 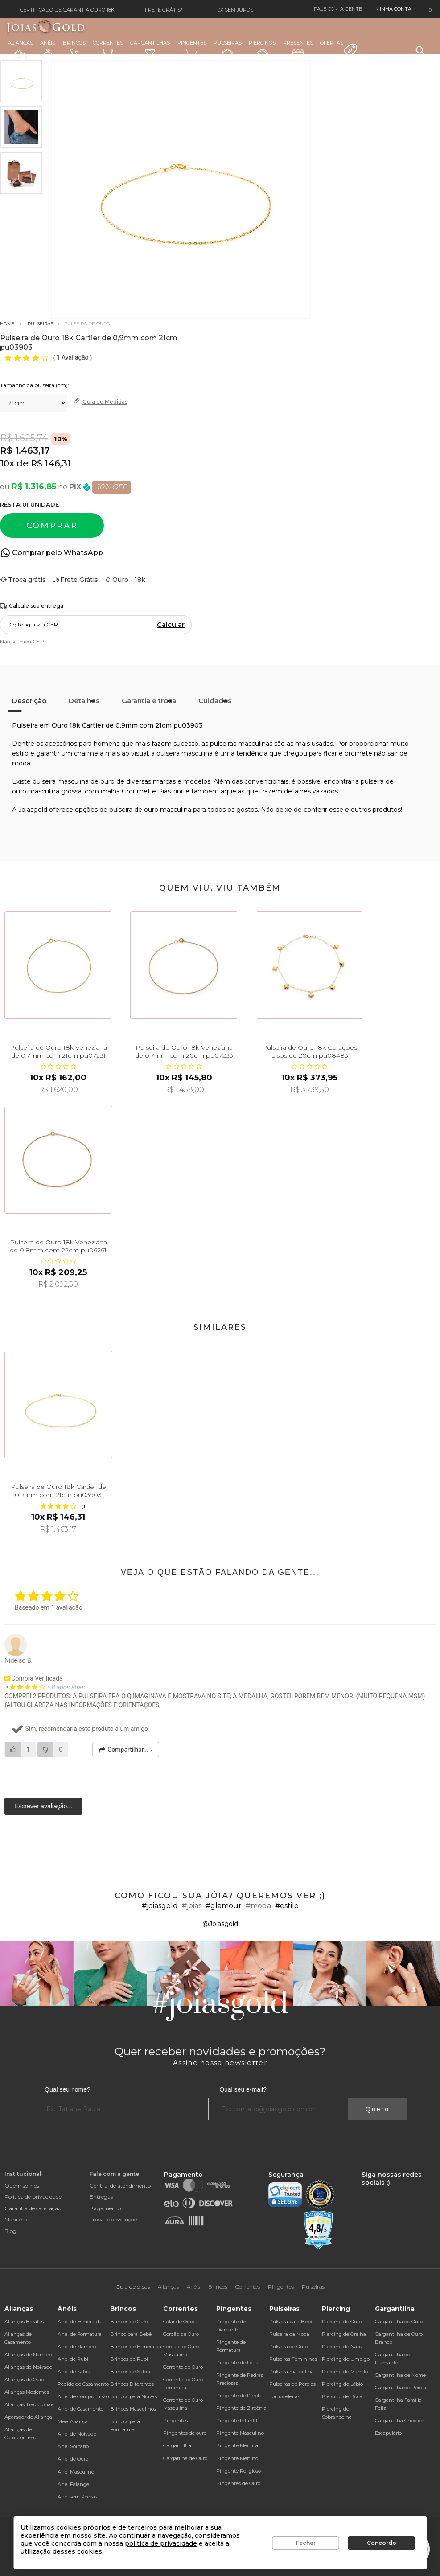 What do you see at coordinates (52, 526) in the screenshot?
I see `Comprar` at bounding box center [52, 526].